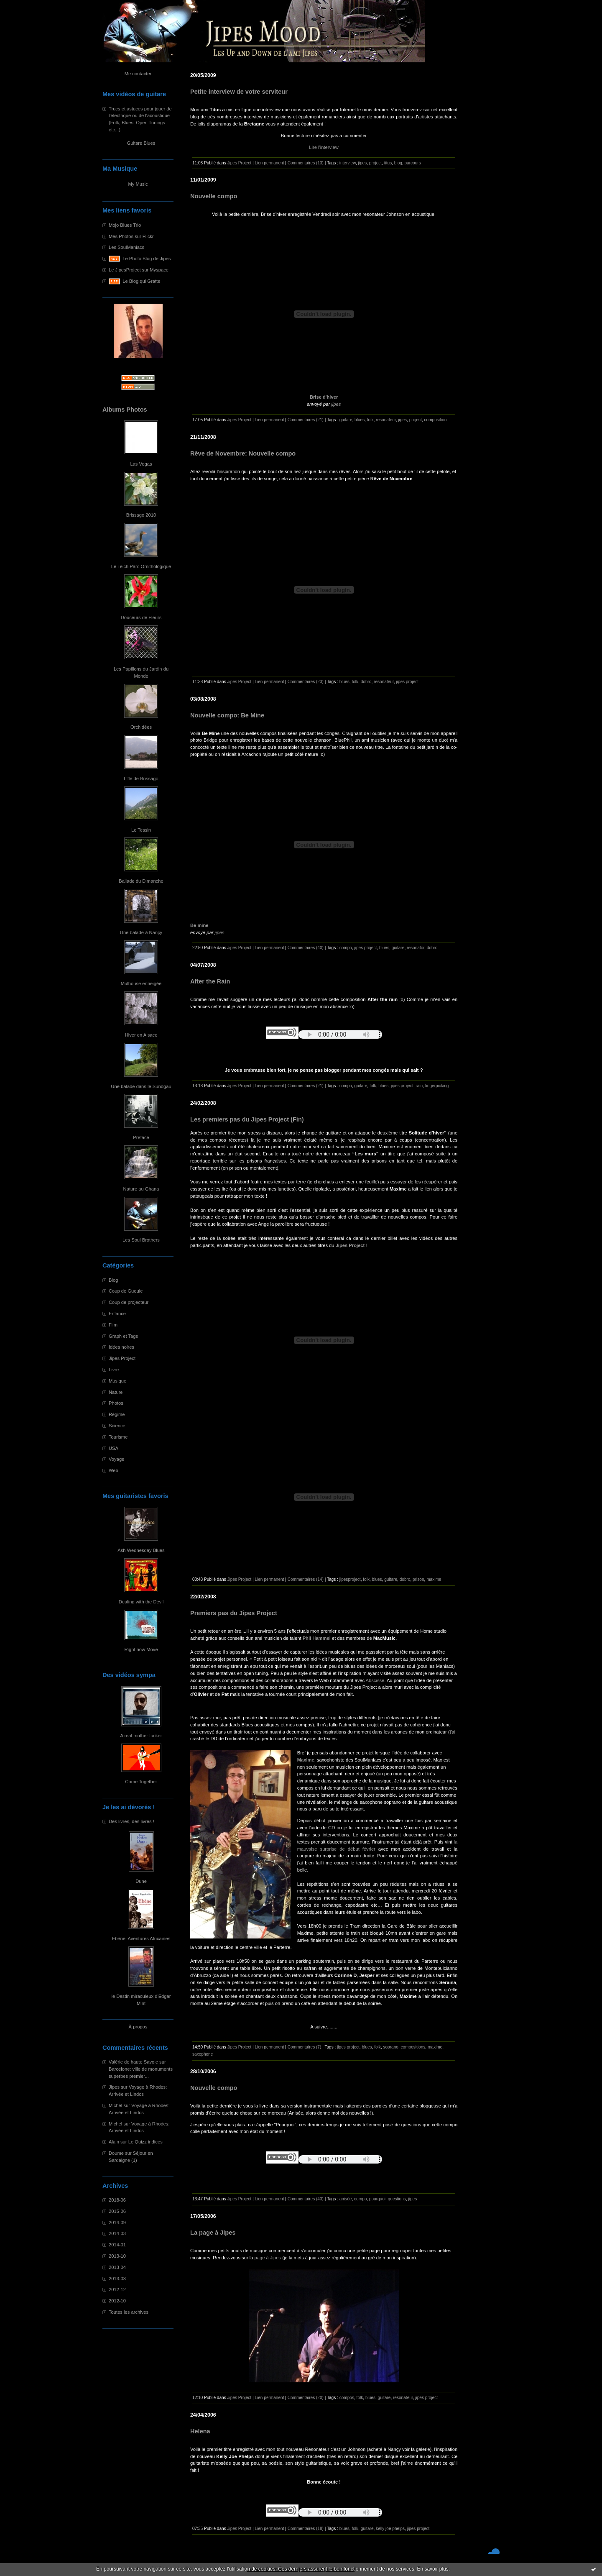  Describe the element at coordinates (360, 419) in the screenshot. I see `blues` at that location.